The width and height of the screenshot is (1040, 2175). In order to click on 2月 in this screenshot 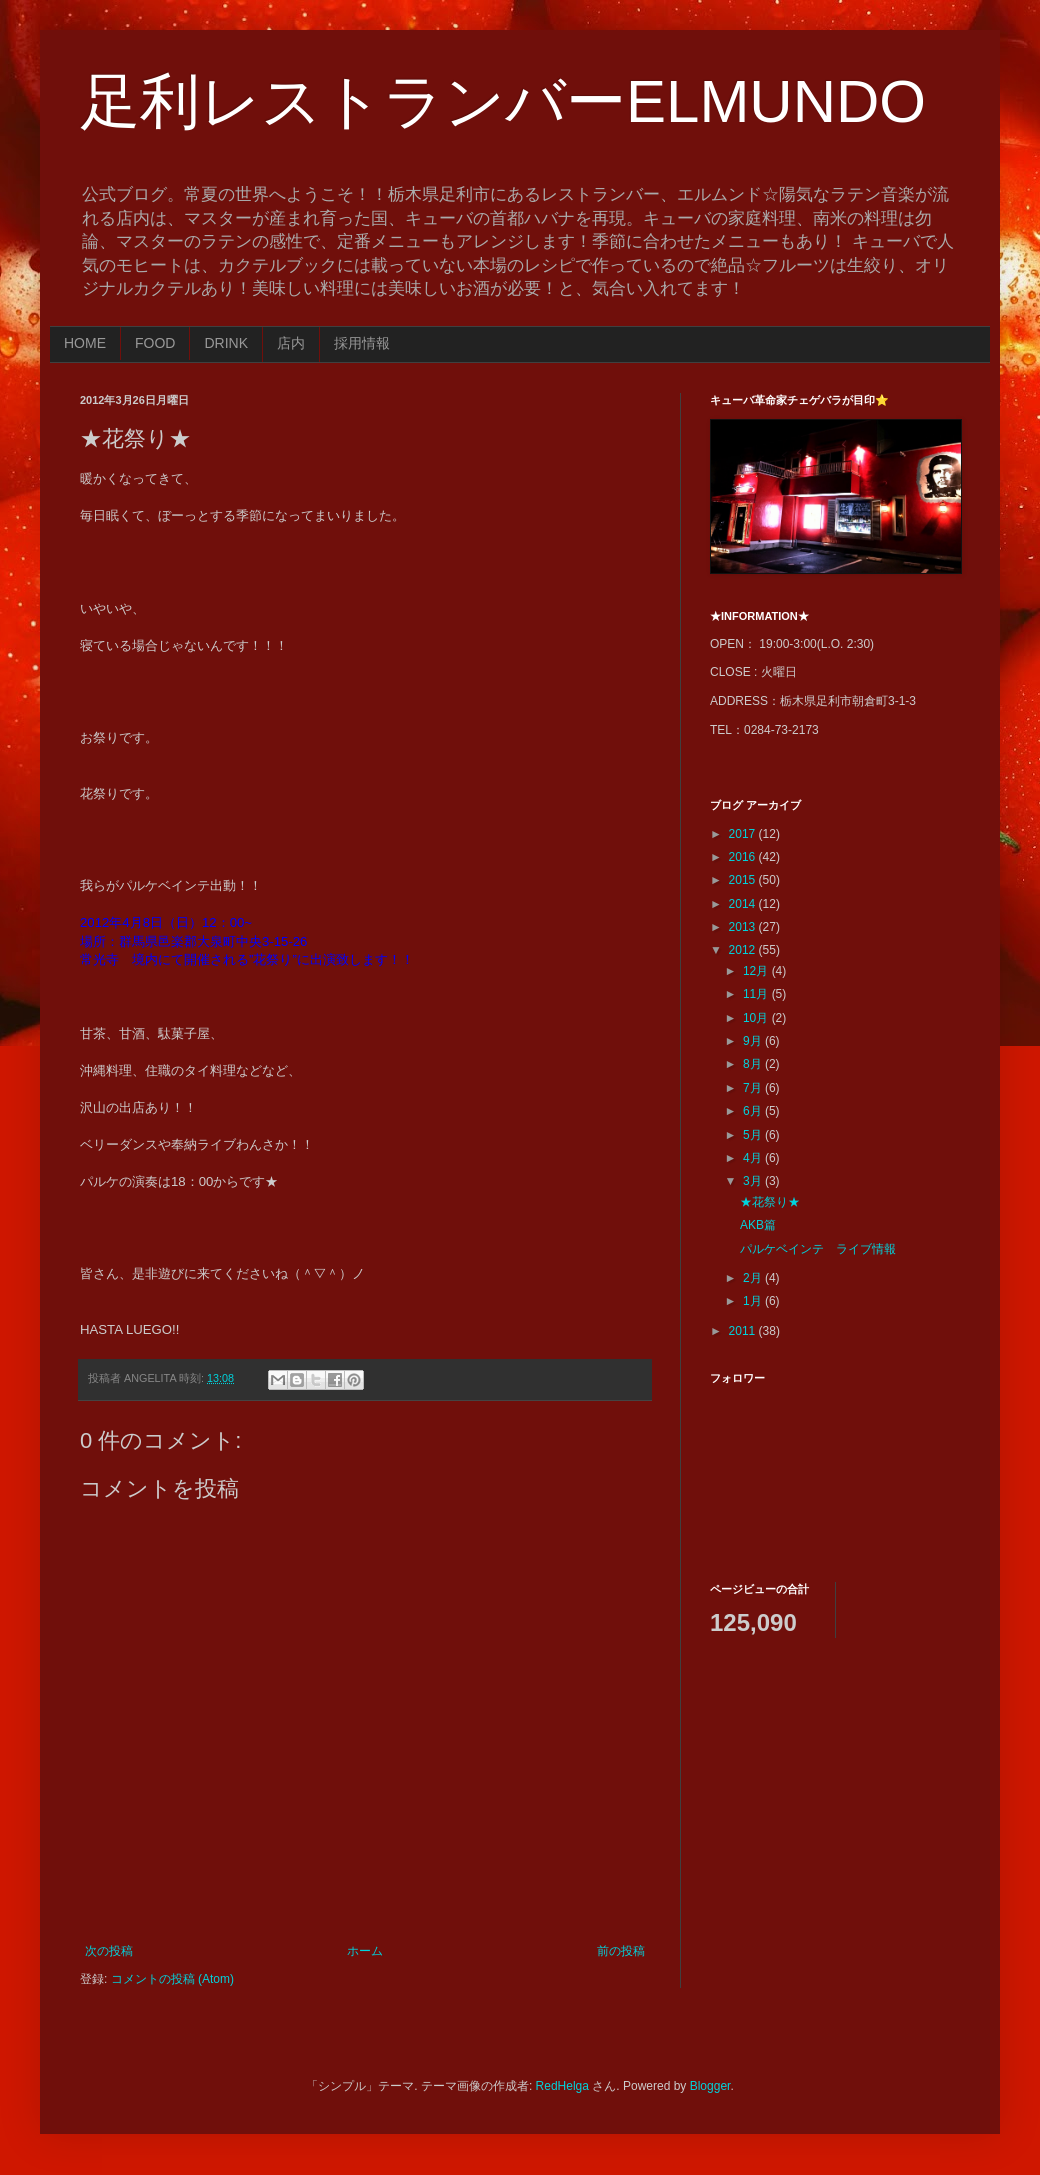, I will do `click(754, 1278)`.